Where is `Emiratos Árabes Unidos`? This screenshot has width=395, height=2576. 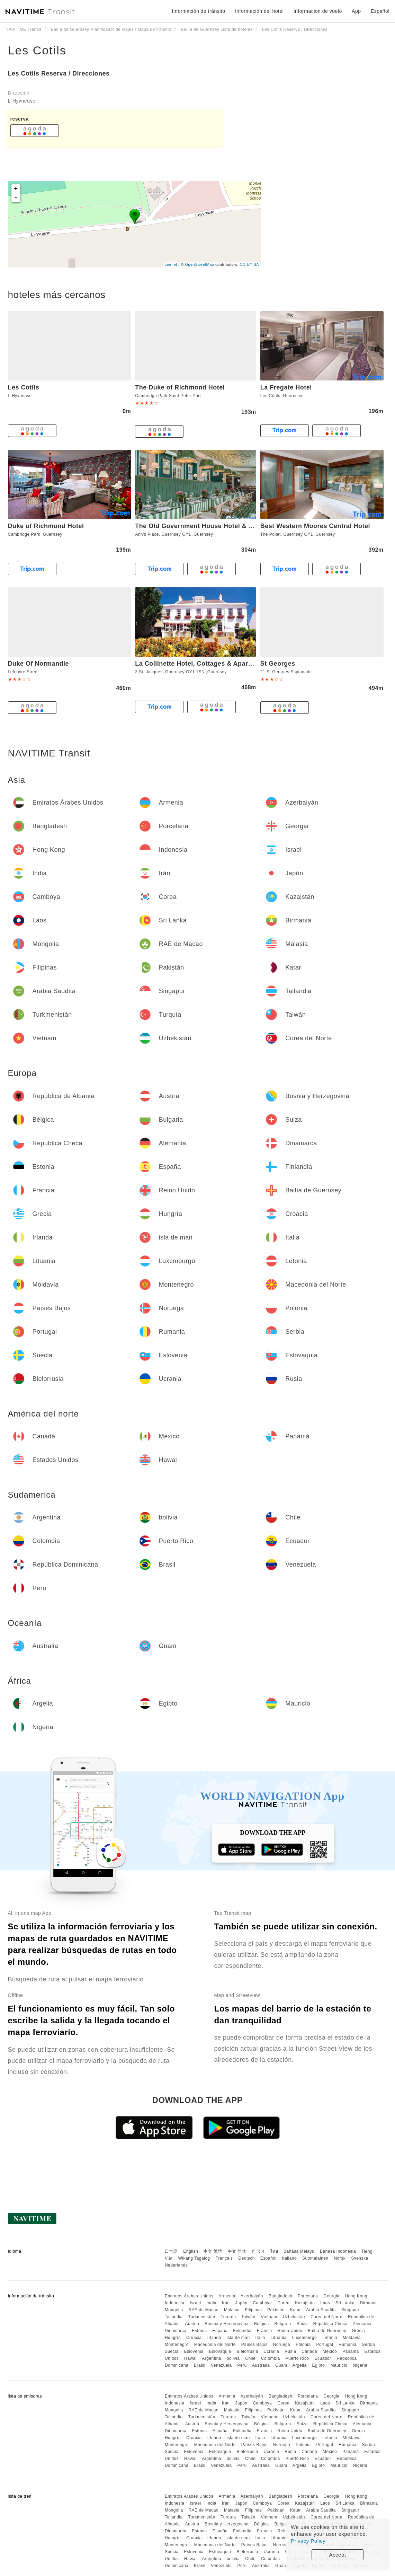
Emiratos Árabes Unidos is located at coordinates (189, 2296).